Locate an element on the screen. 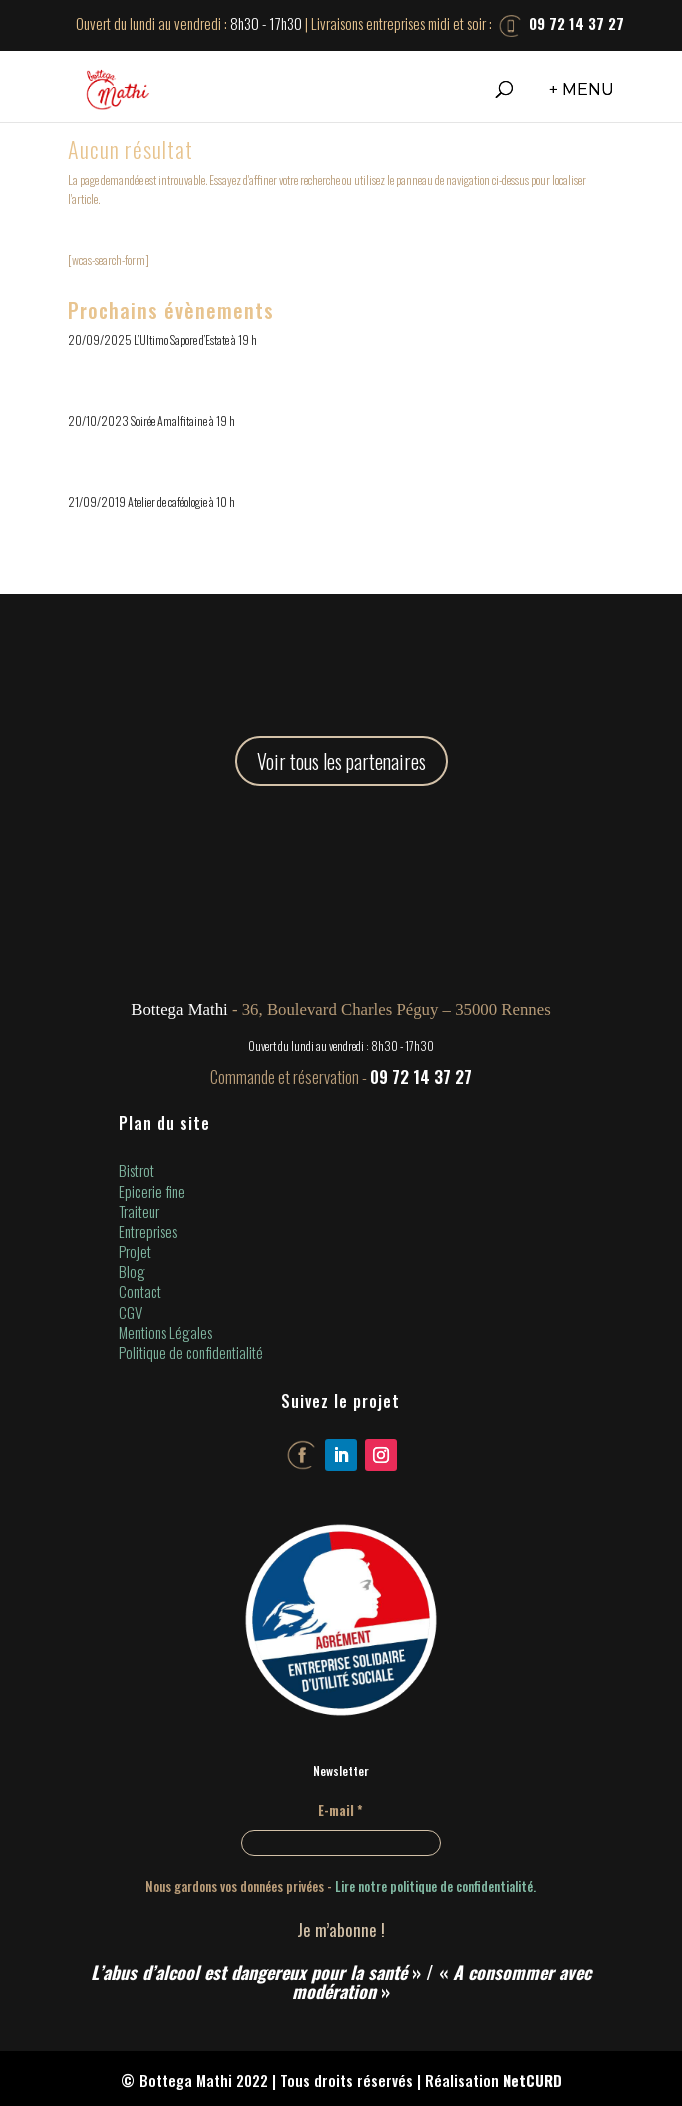 This screenshot has height=2106, width=682. NetCURD is located at coordinates (532, 2080).